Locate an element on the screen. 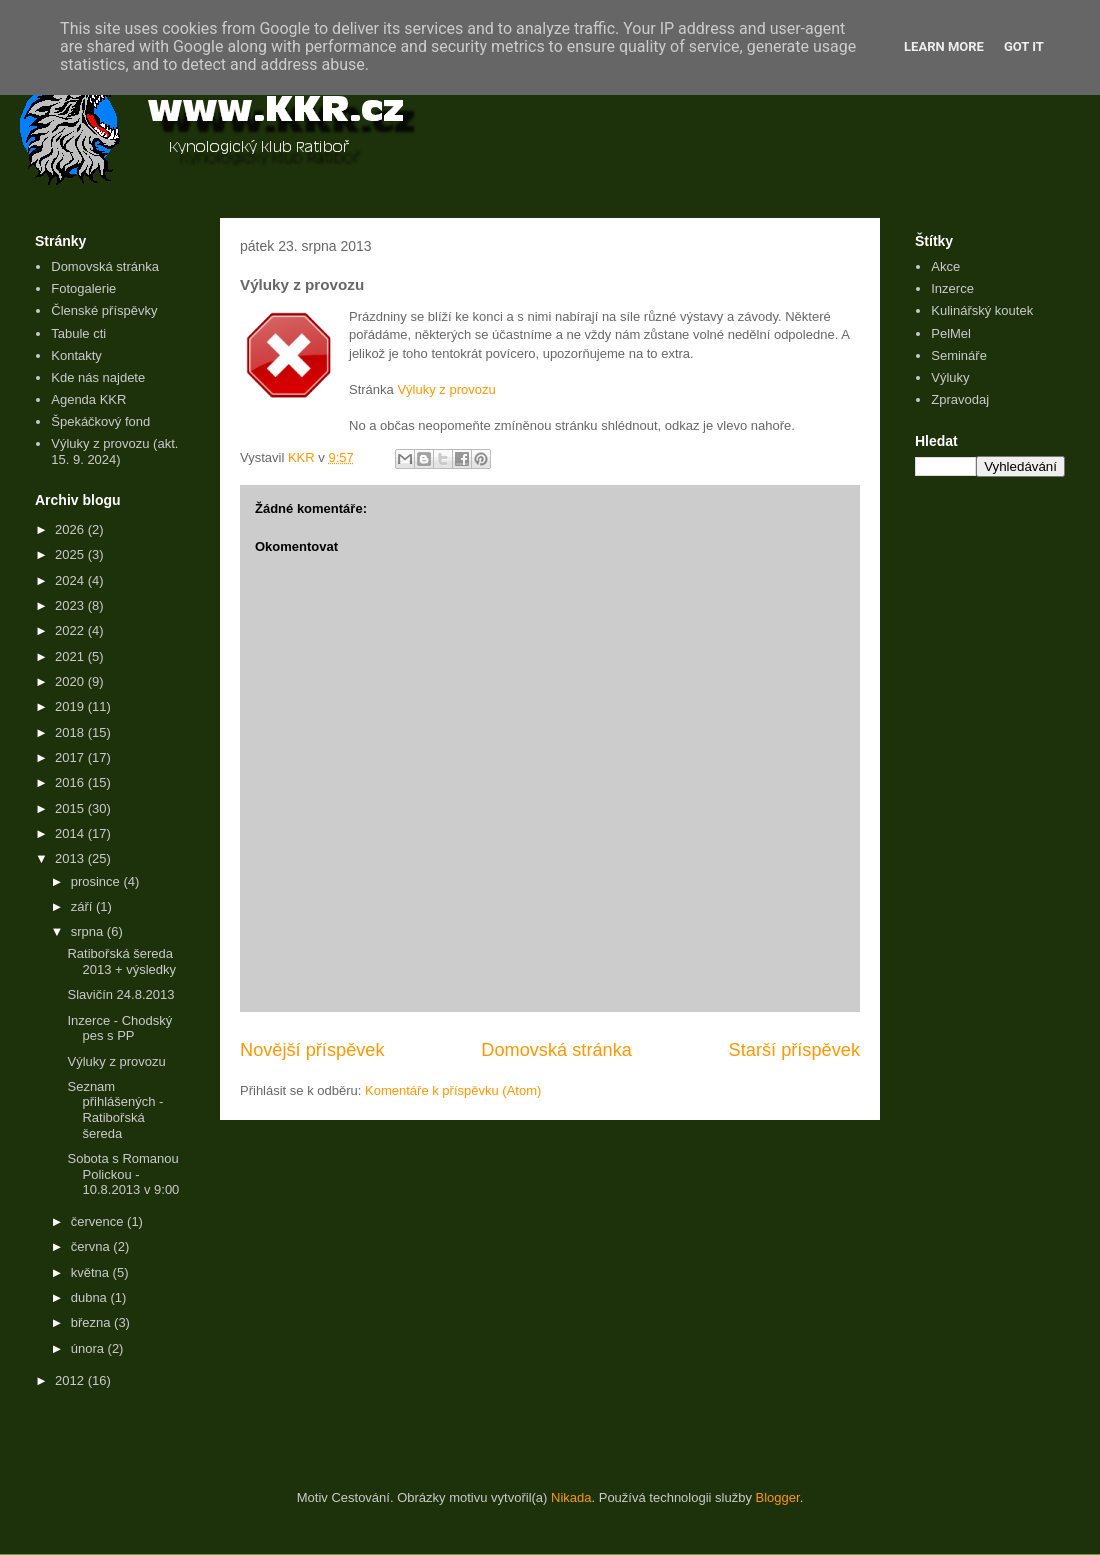 The width and height of the screenshot is (1100, 1555). Výluky z provozu is located at coordinates (446, 389).